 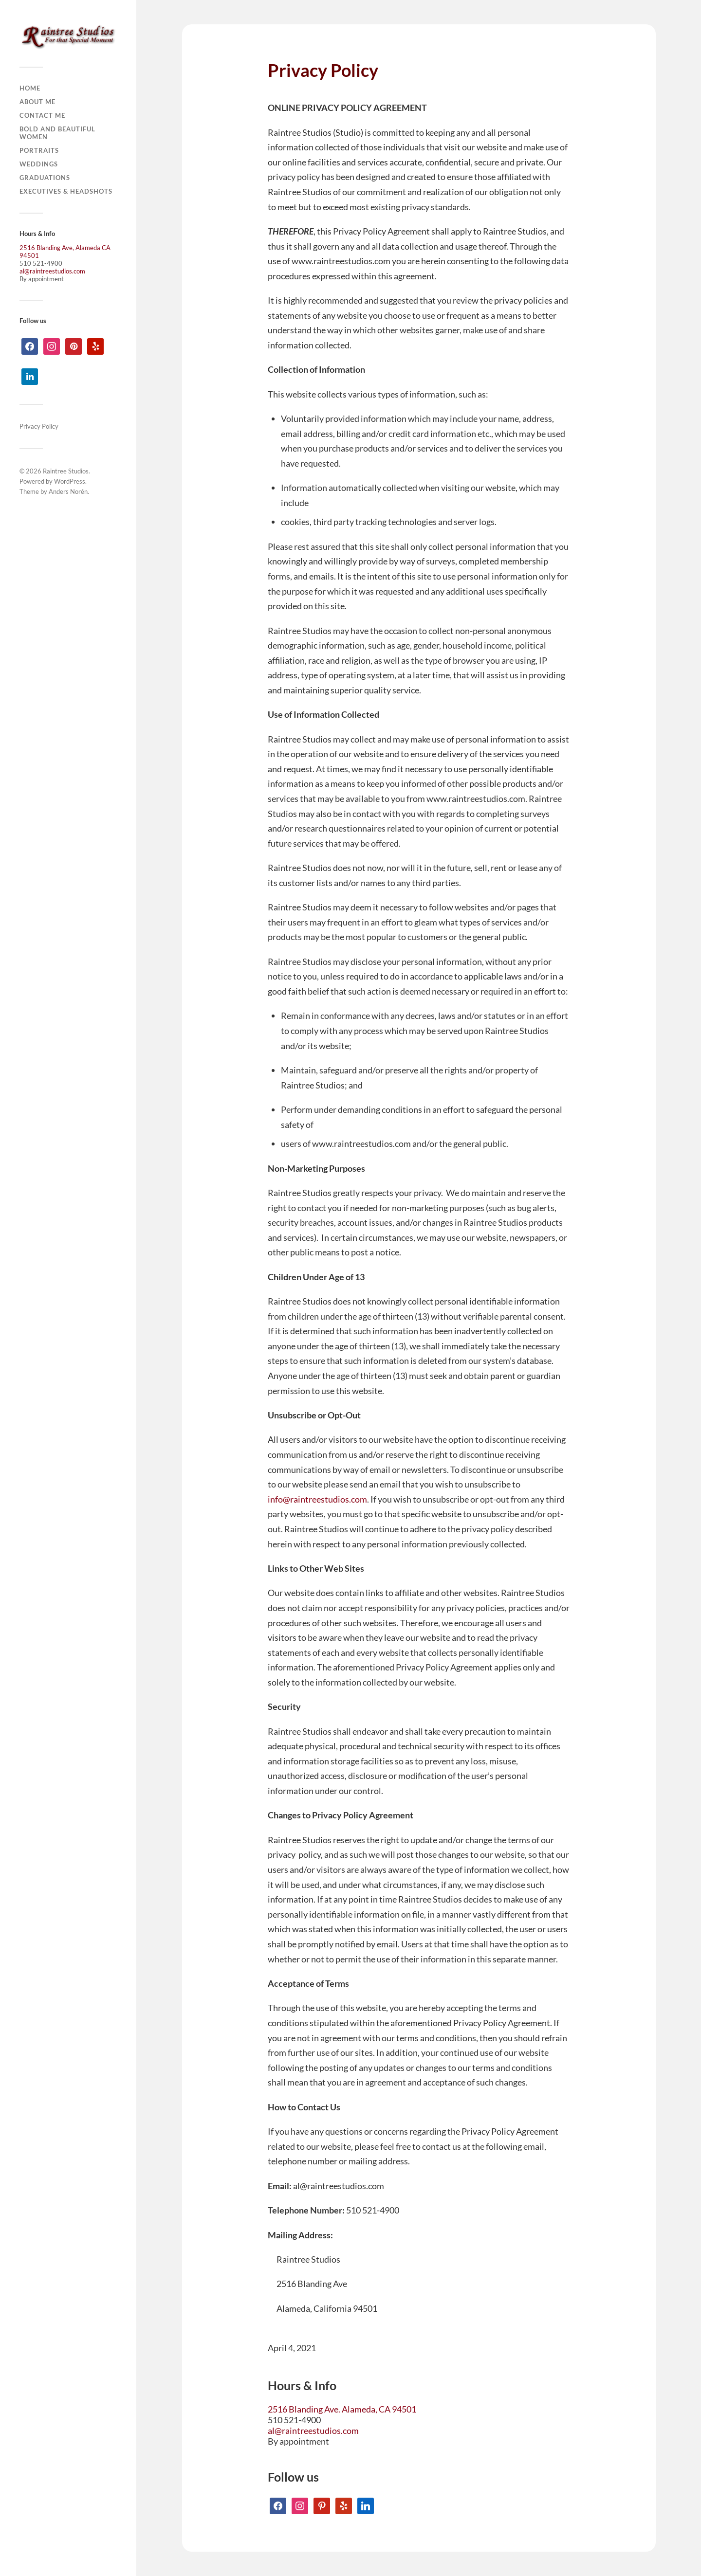 I want to click on Bold and Beautiful Women, so click(x=57, y=133).